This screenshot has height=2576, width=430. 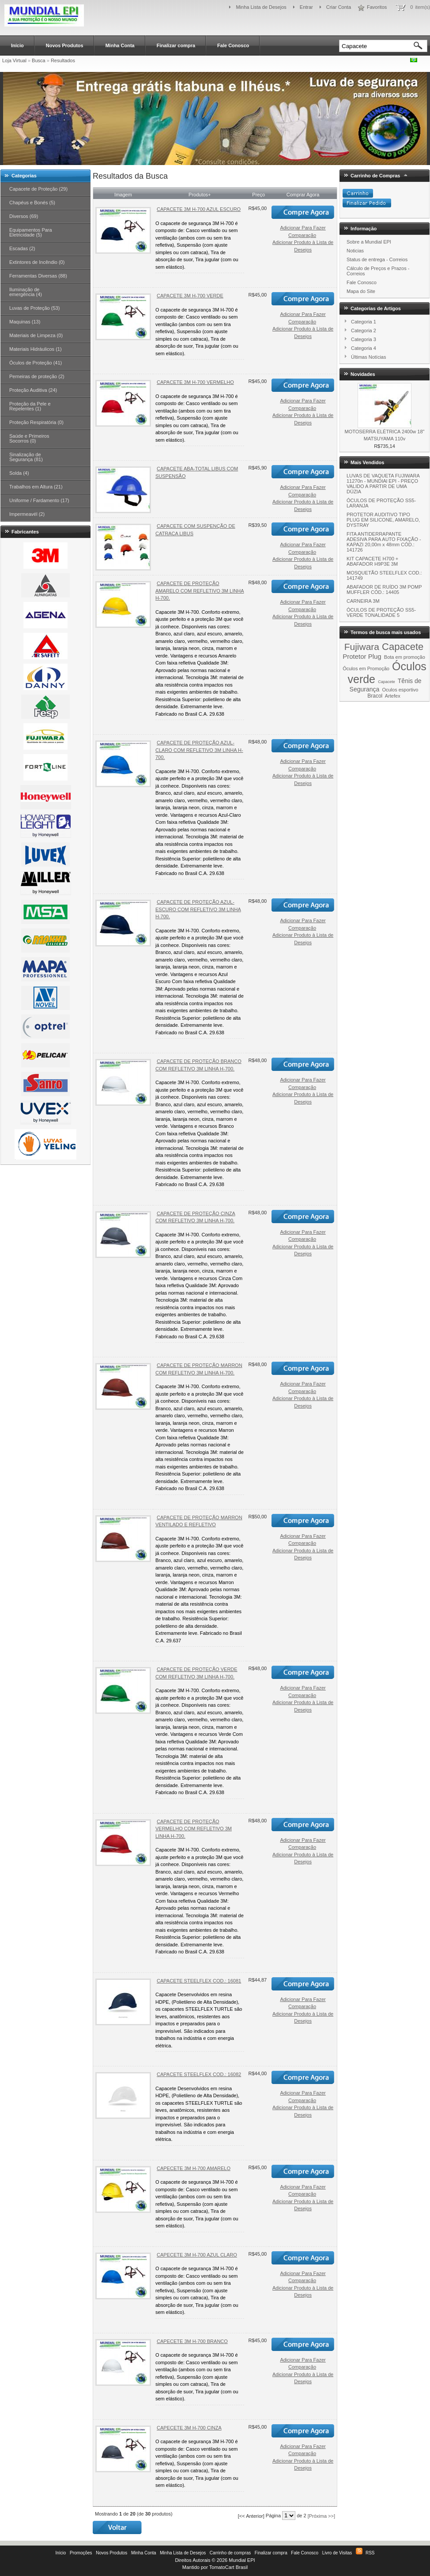 What do you see at coordinates (363, 348) in the screenshot?
I see `Categoria 4` at bounding box center [363, 348].